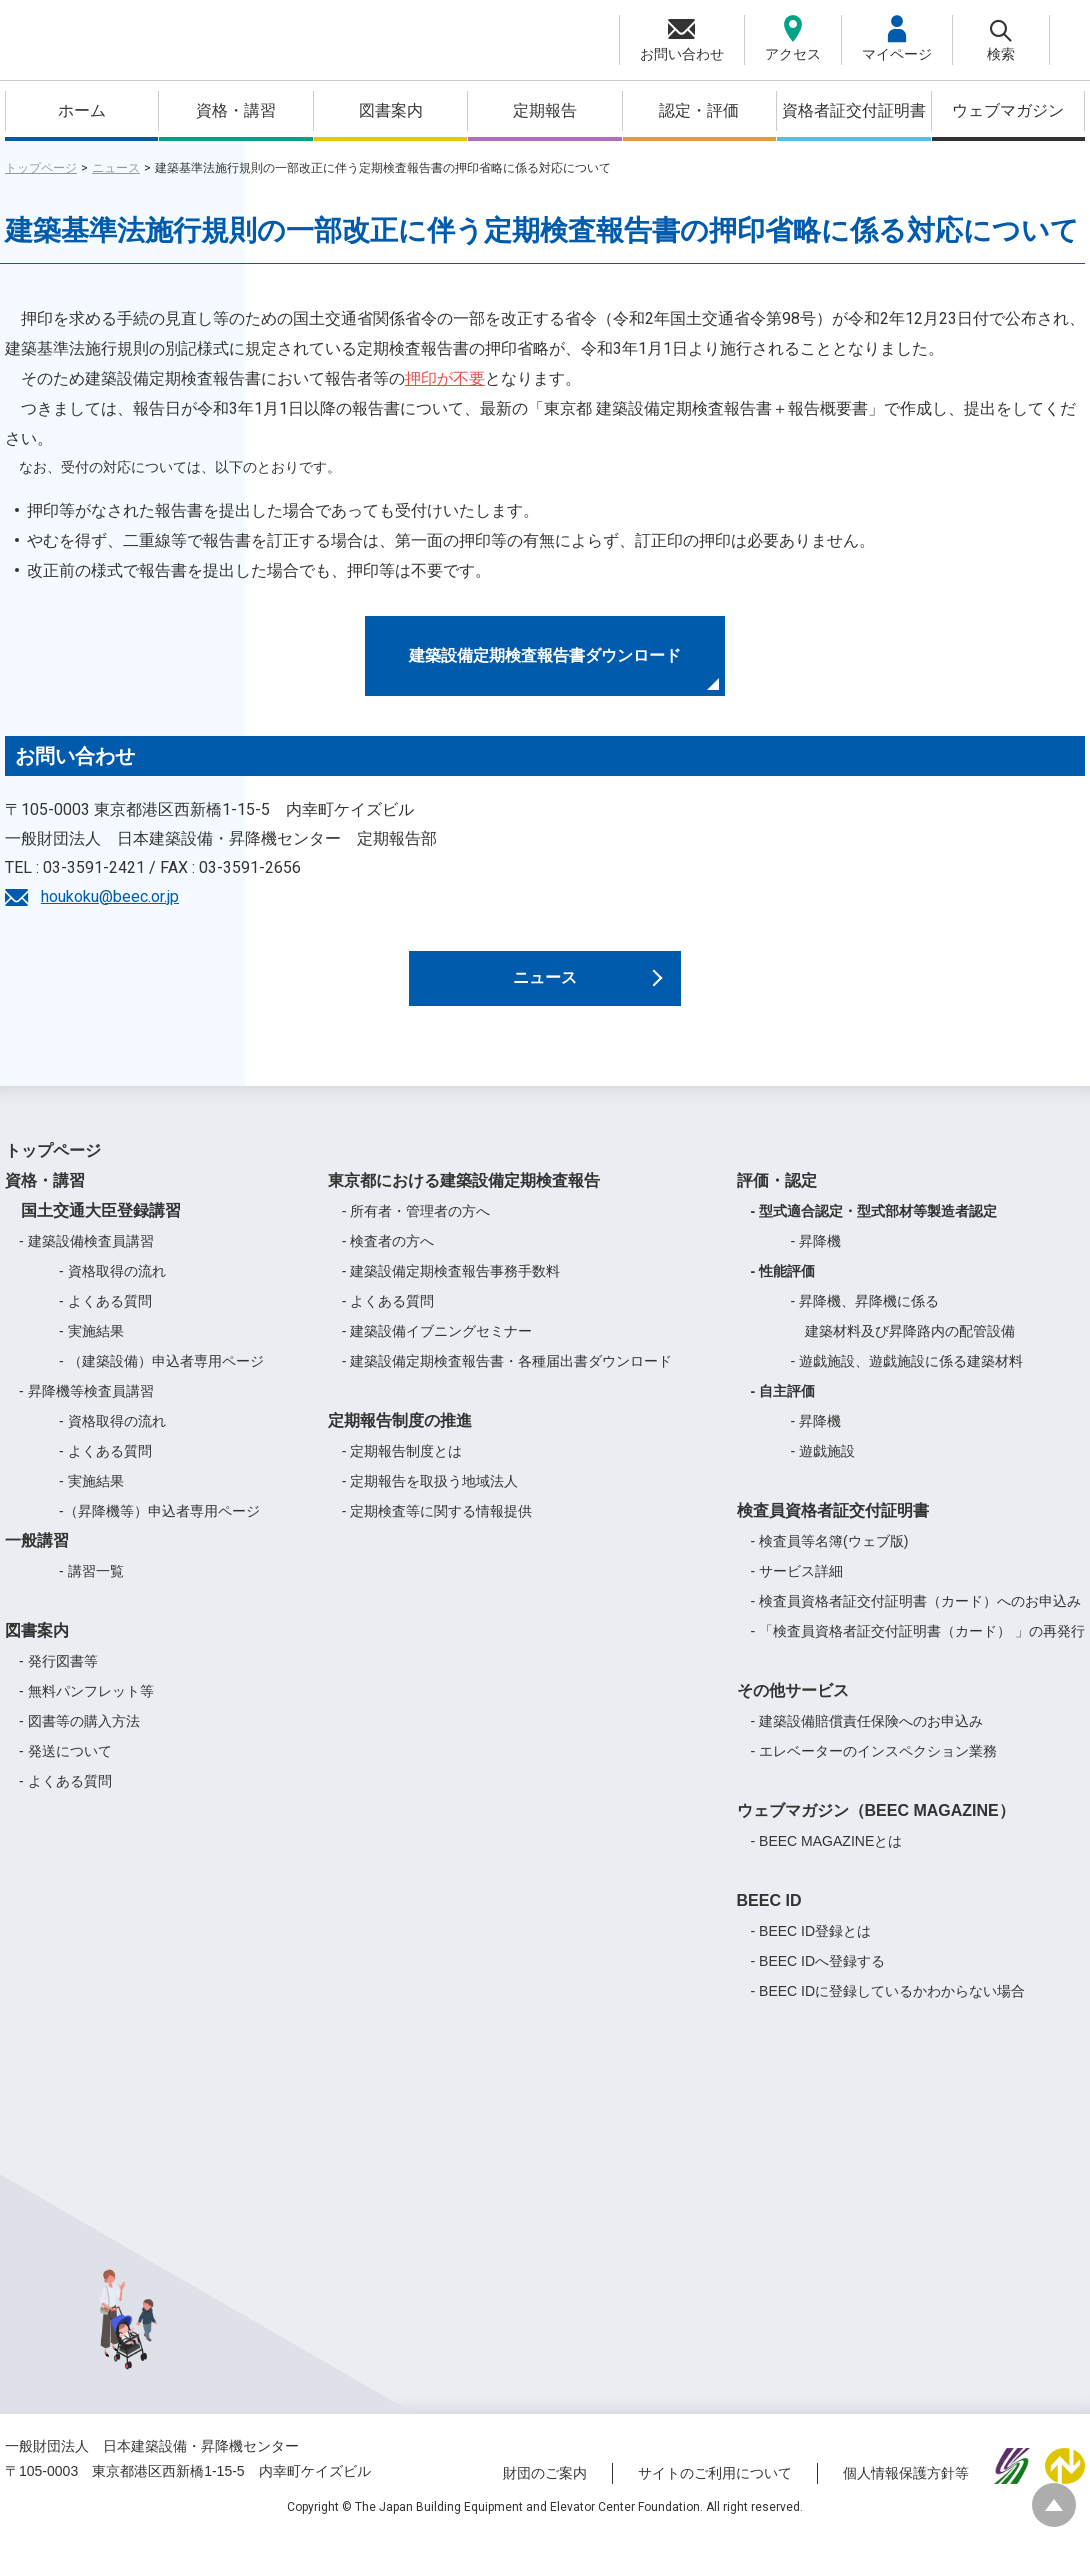  What do you see at coordinates (818, 1977) in the screenshot?
I see `- BEEC IDへ登録する` at bounding box center [818, 1977].